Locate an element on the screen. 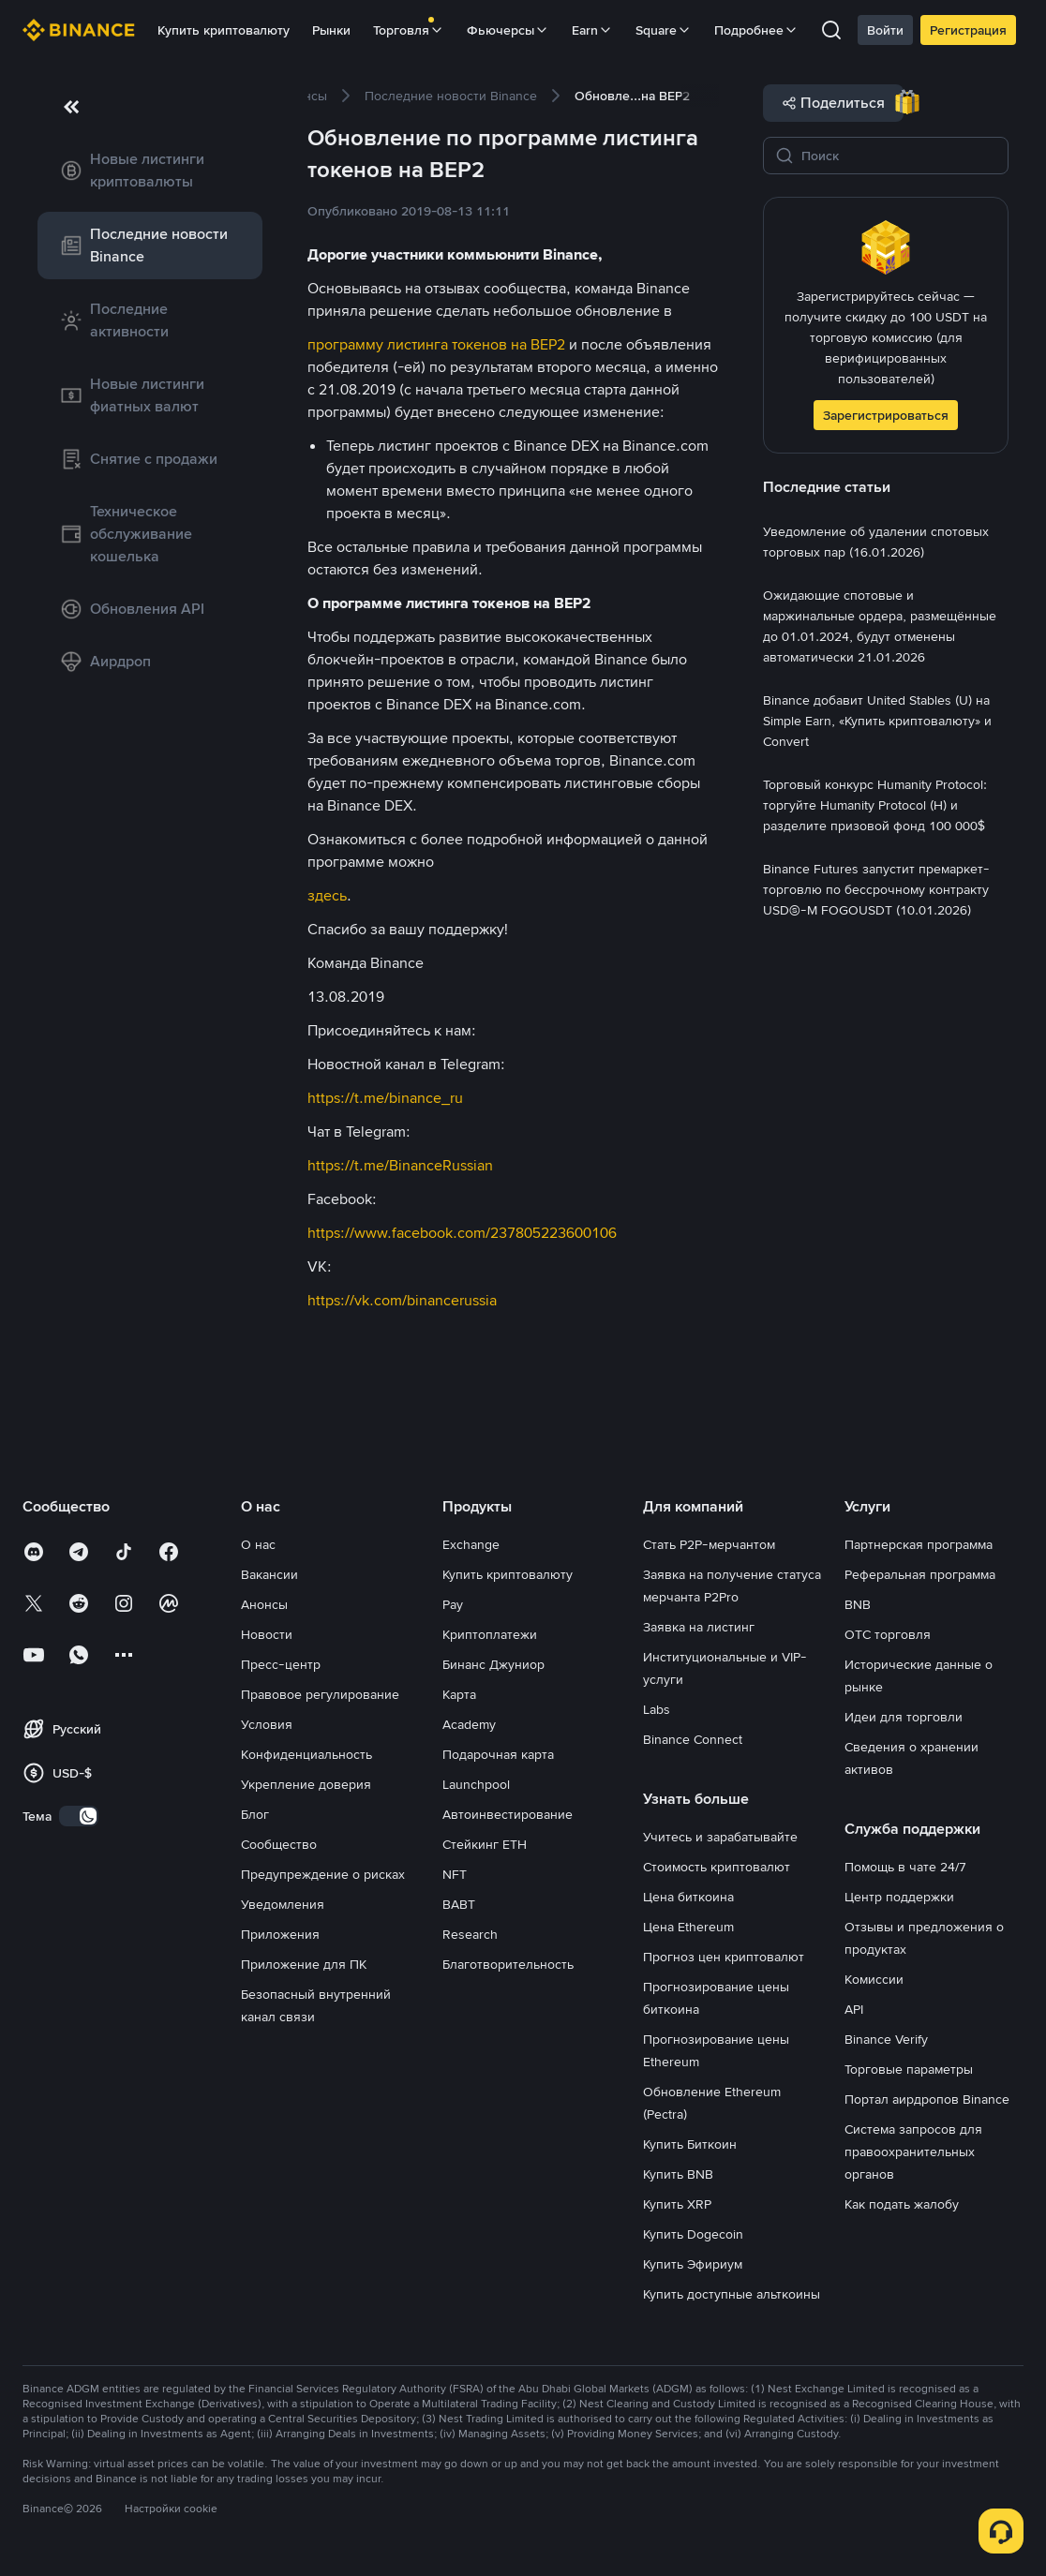  Пресс-центр is located at coordinates (281, 1664).